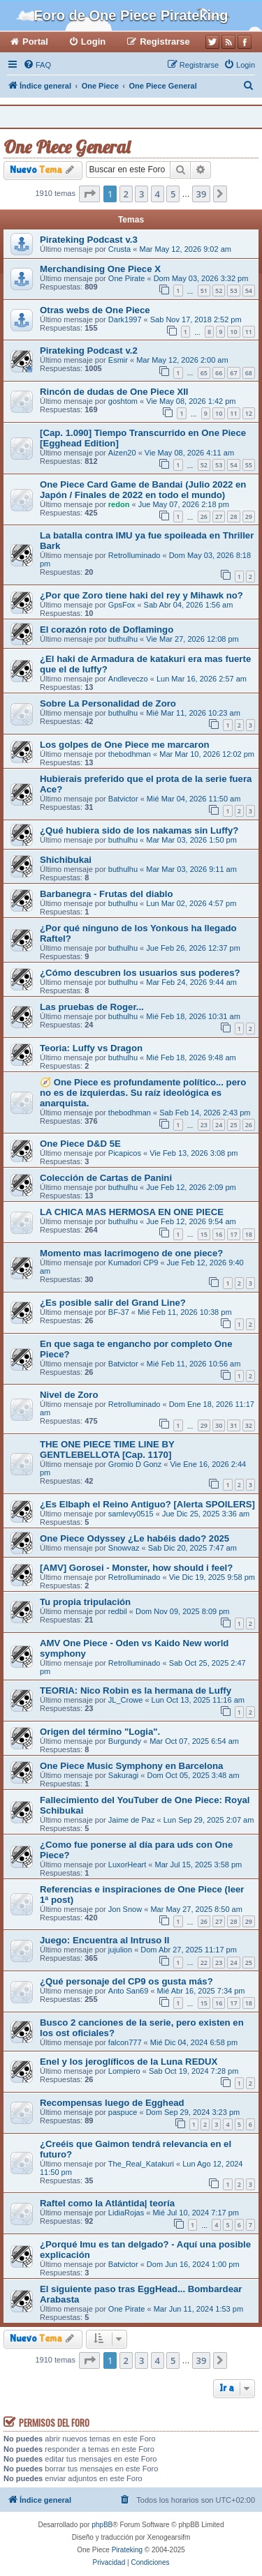 This screenshot has height=2576, width=262. Describe the element at coordinates (147, 1504) in the screenshot. I see `¿Es Elbaph el Reino Antiguo? [Alerta SPOILERS]` at that location.